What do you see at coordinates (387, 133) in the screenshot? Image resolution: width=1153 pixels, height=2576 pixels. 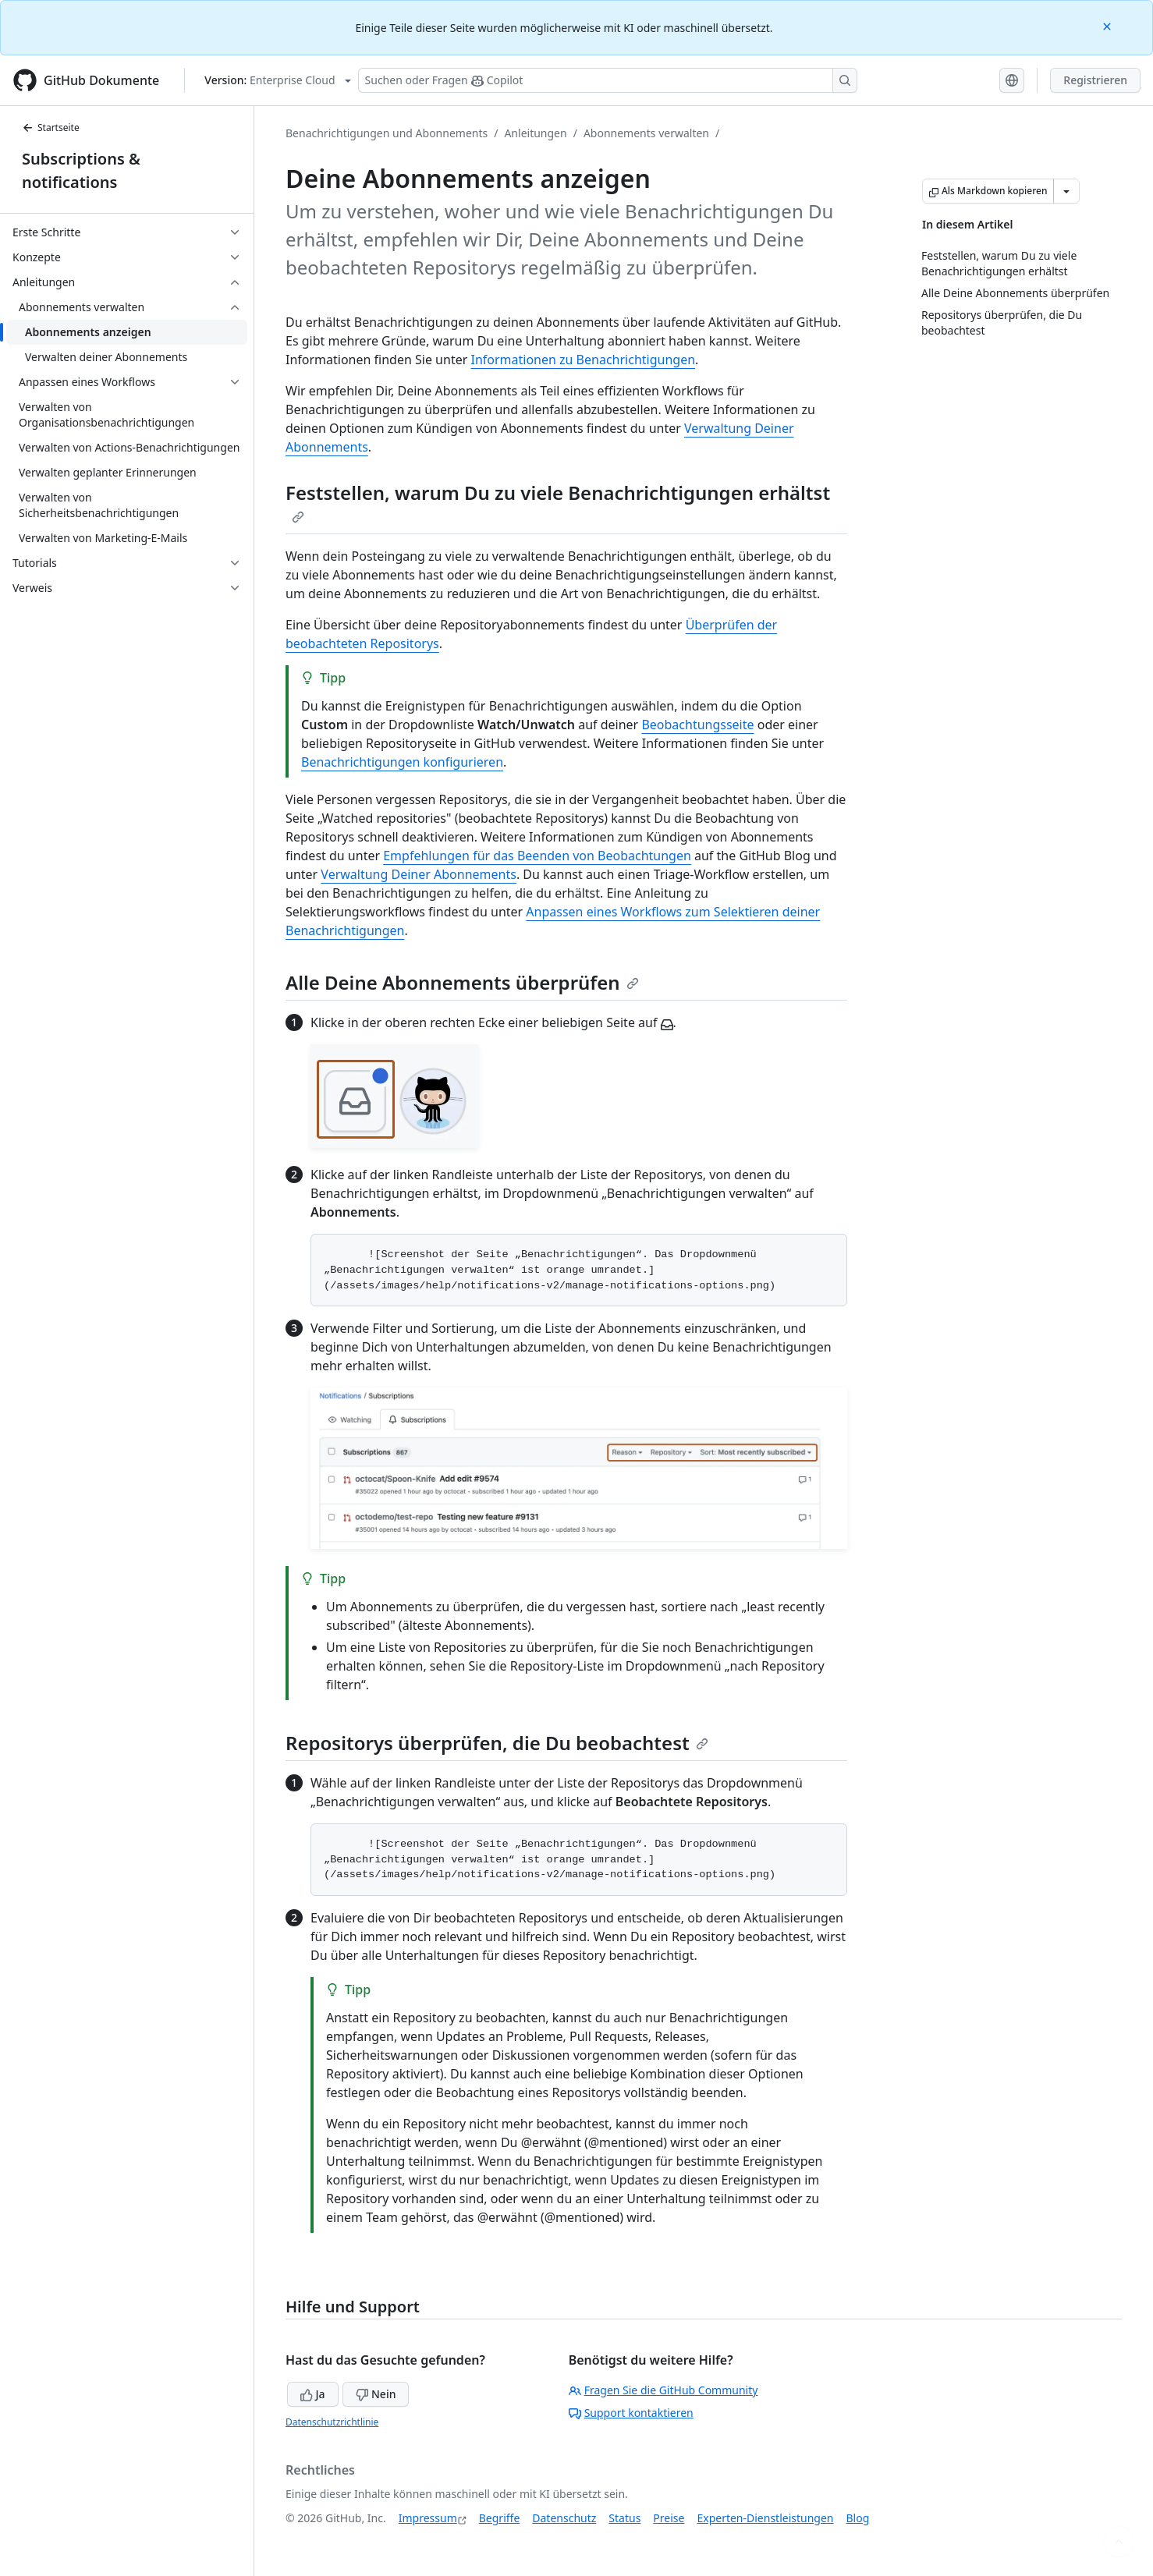 I see `Benachrichtigungen und Abonnements` at bounding box center [387, 133].